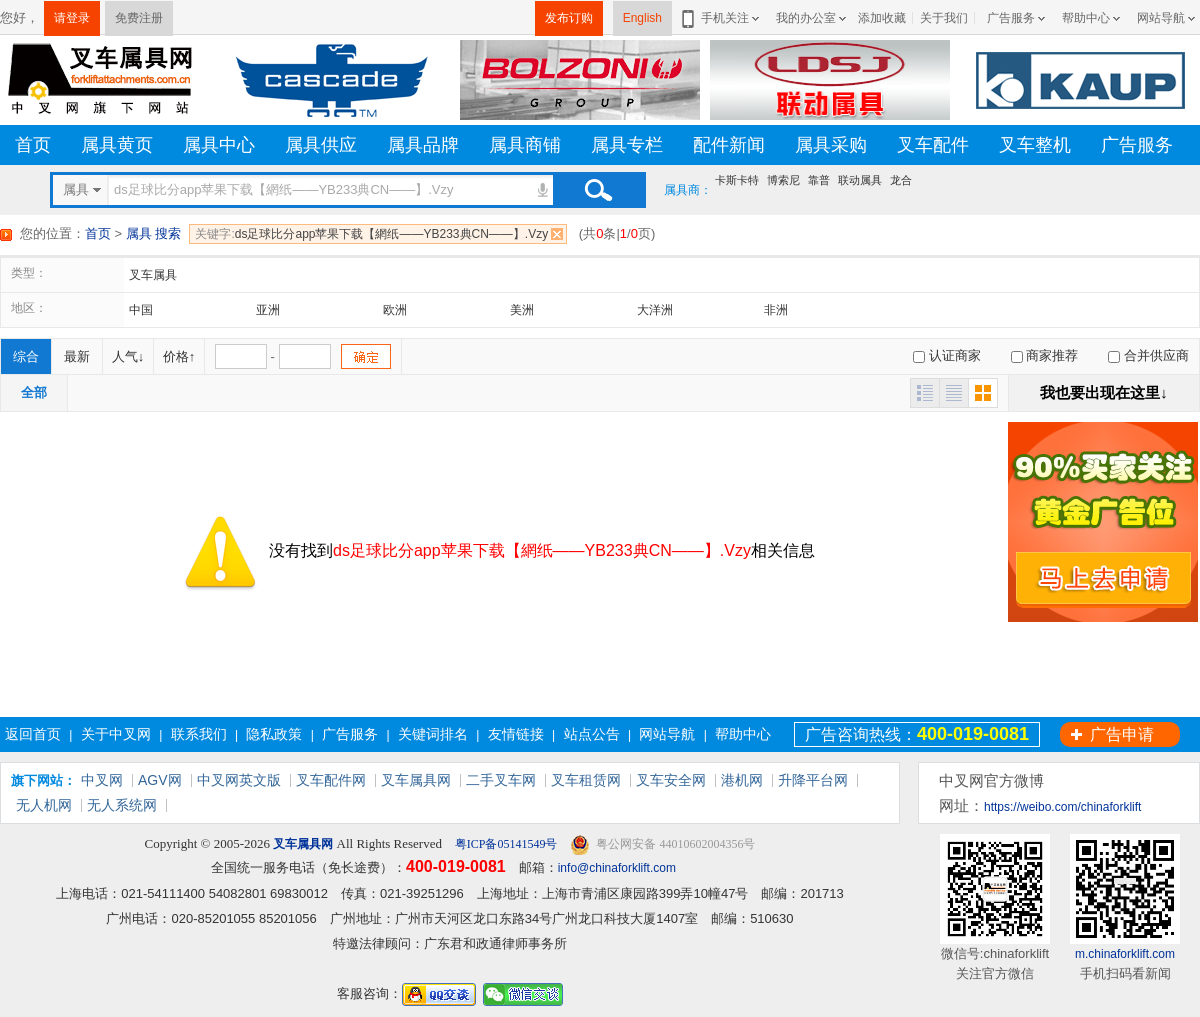  I want to click on 站点公告, so click(592, 734).